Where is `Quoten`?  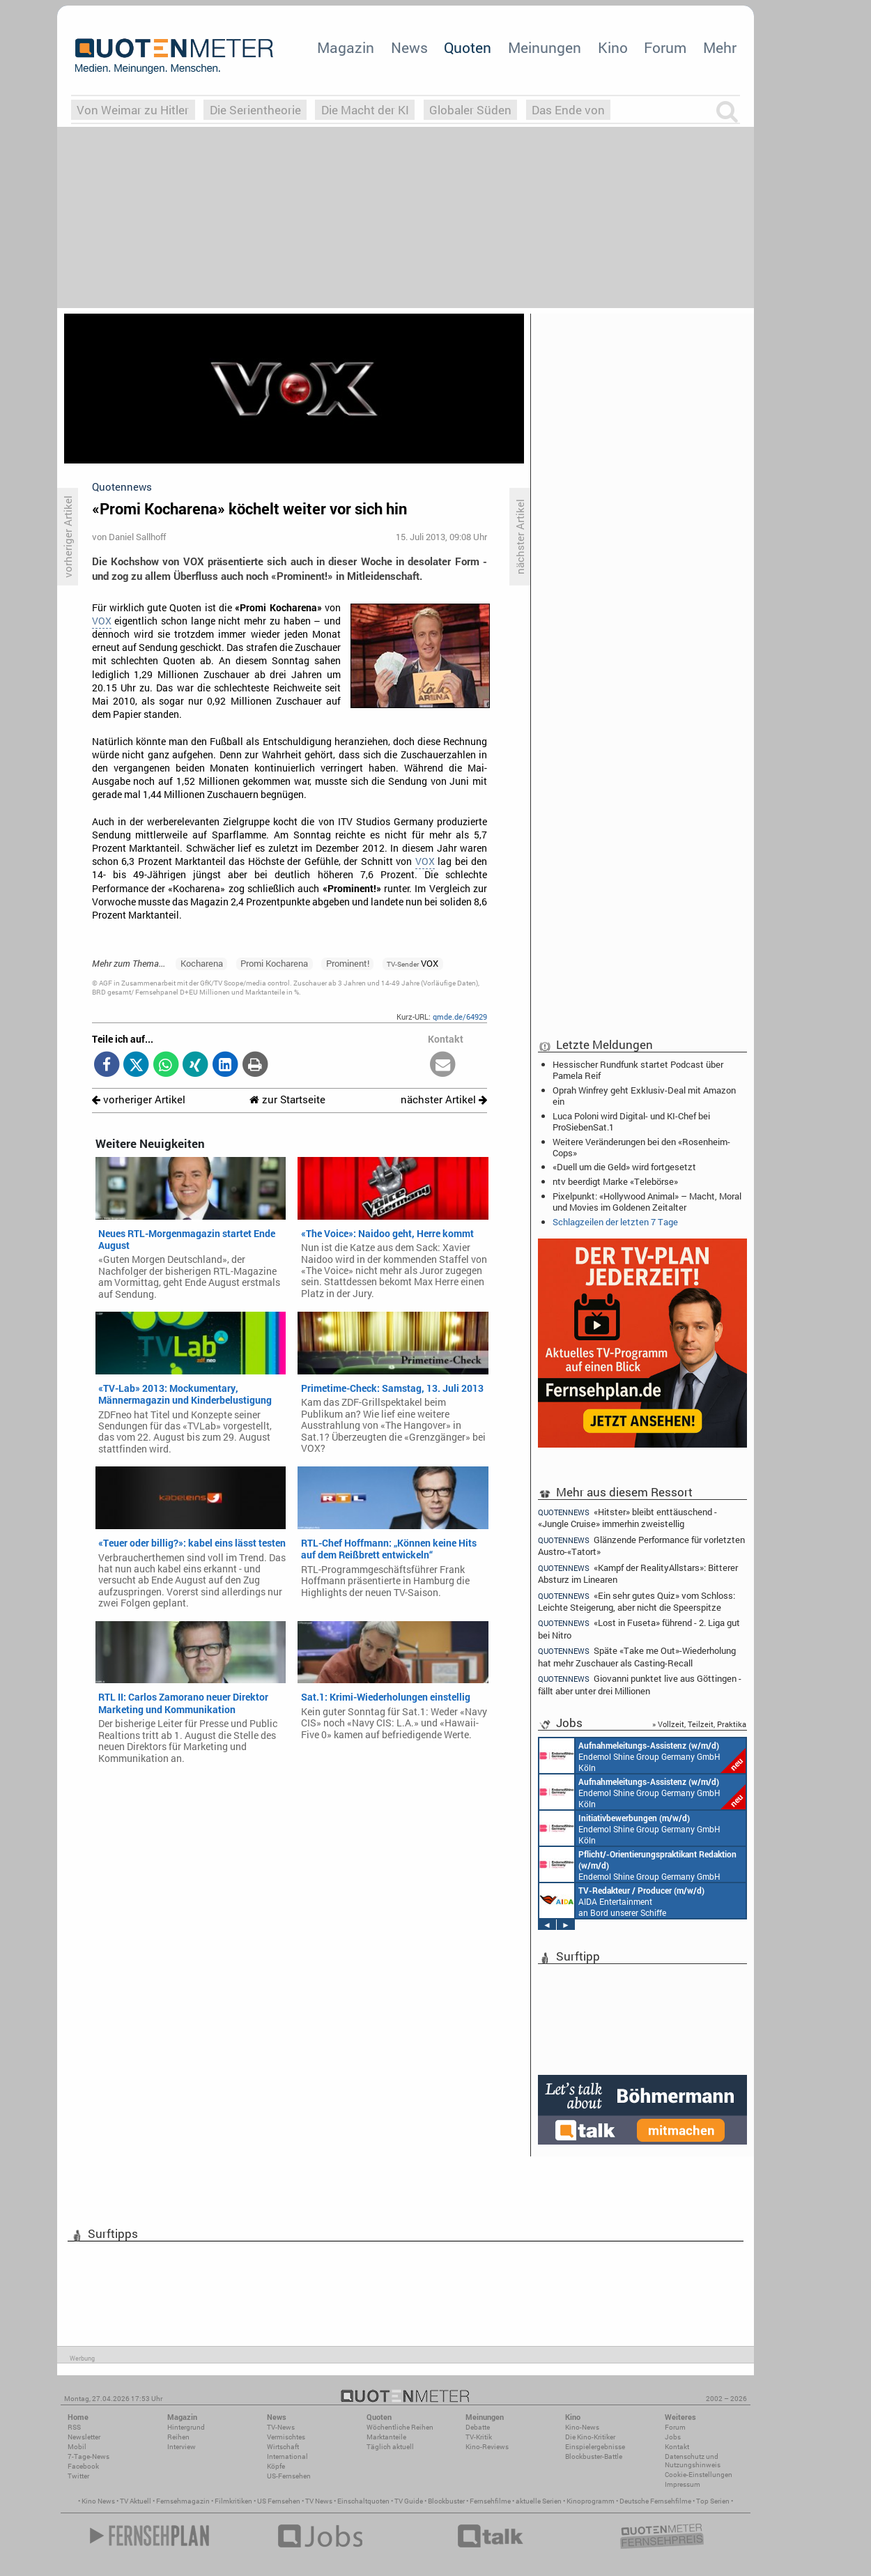 Quoten is located at coordinates (467, 47).